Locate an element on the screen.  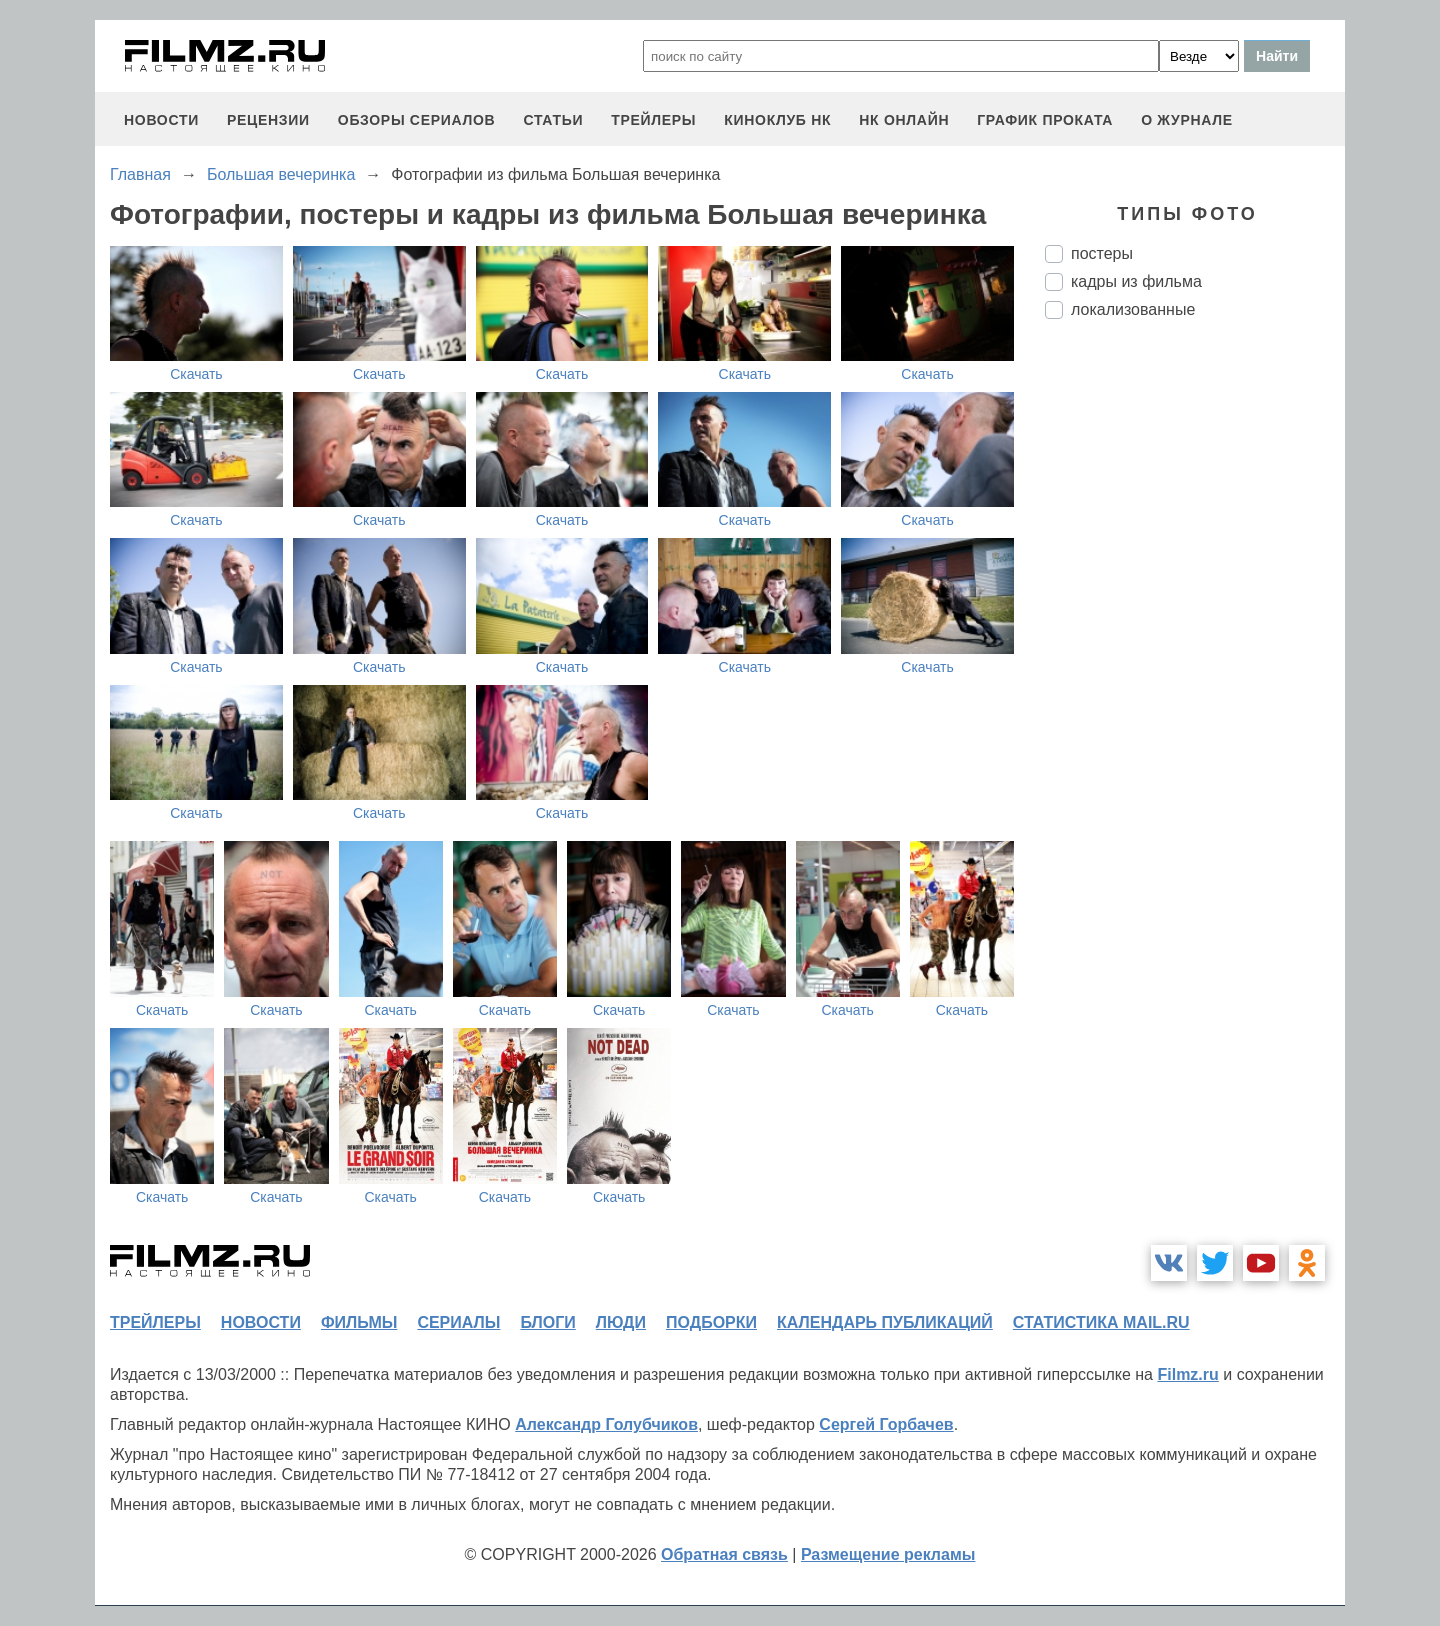
кадры из фильма is located at coordinates (1136, 281).